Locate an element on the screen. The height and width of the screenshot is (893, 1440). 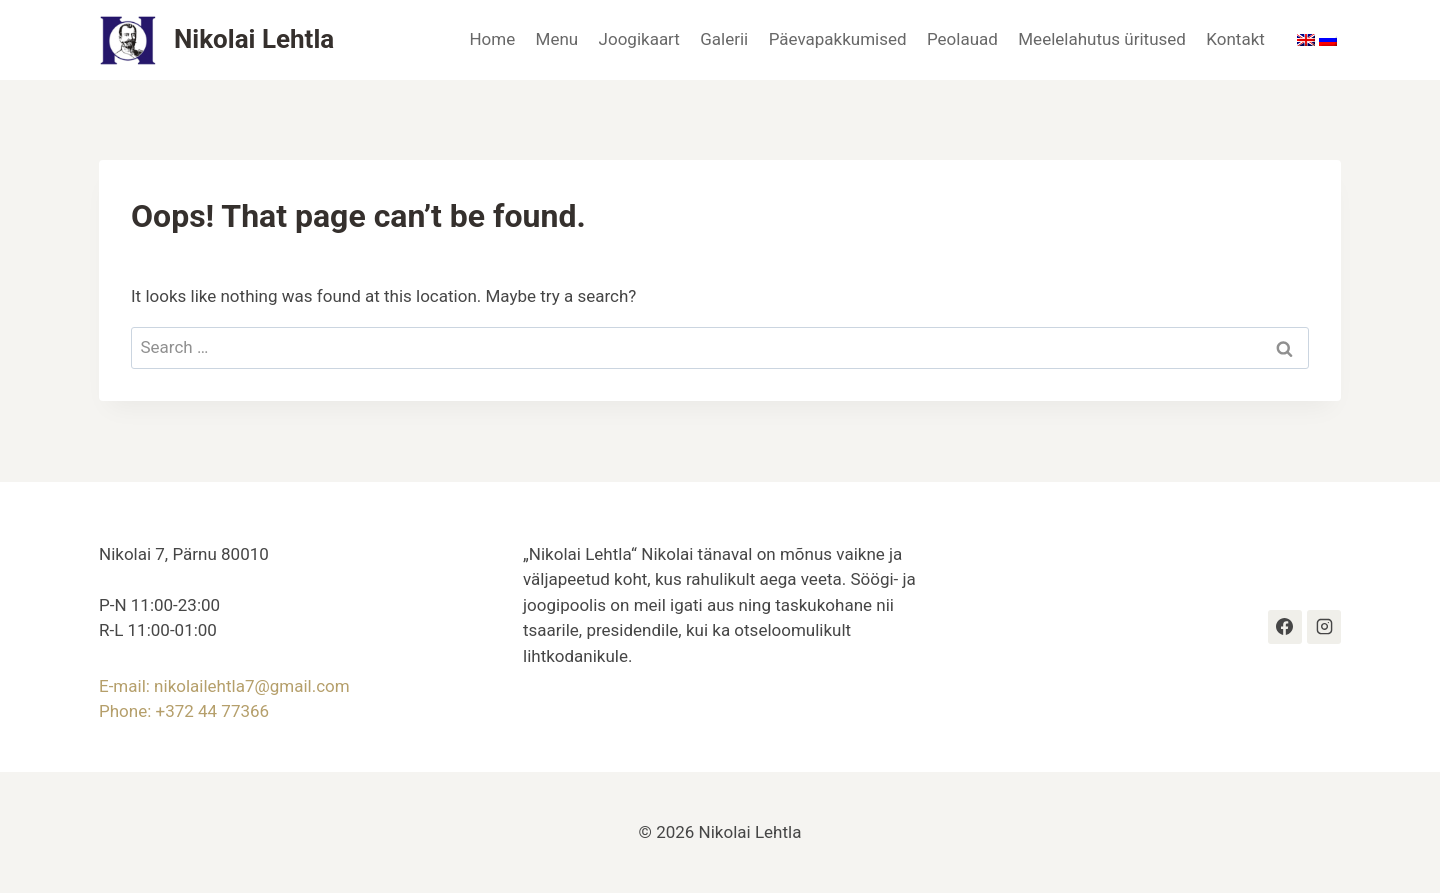
Galerii is located at coordinates (724, 39).